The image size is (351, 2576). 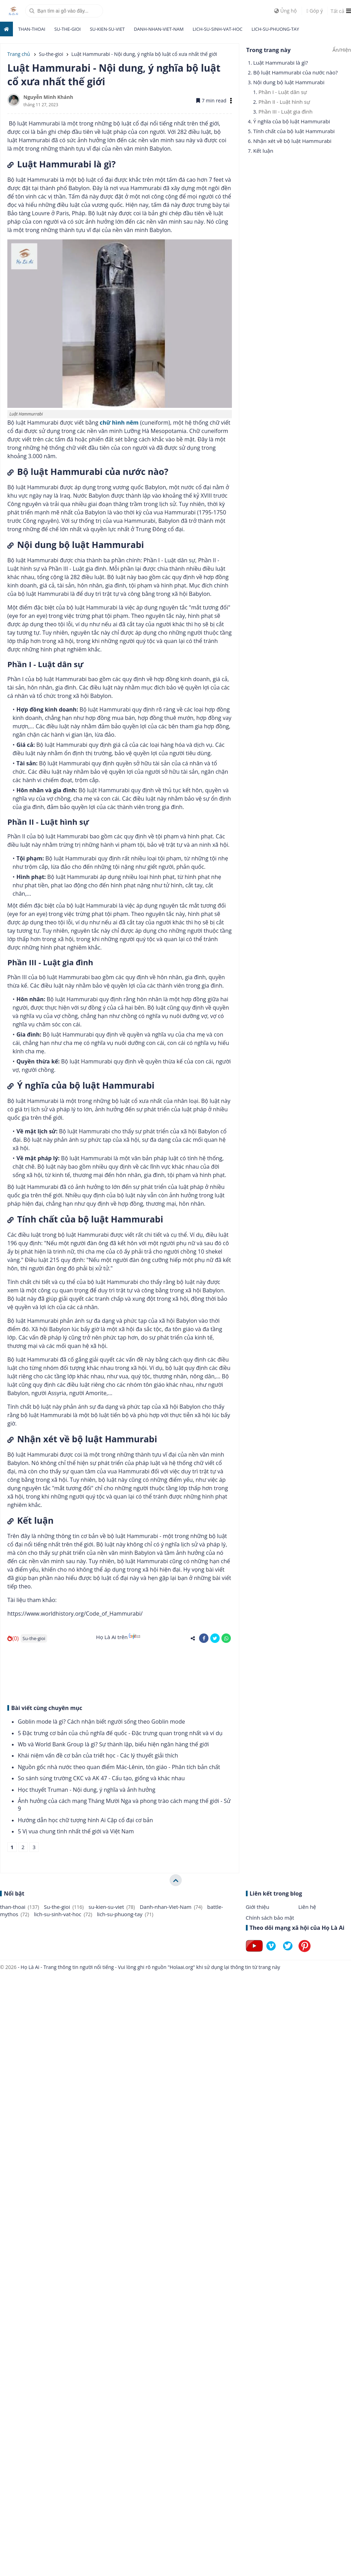 I want to click on [share-facebook], so click(x=204, y=1638).